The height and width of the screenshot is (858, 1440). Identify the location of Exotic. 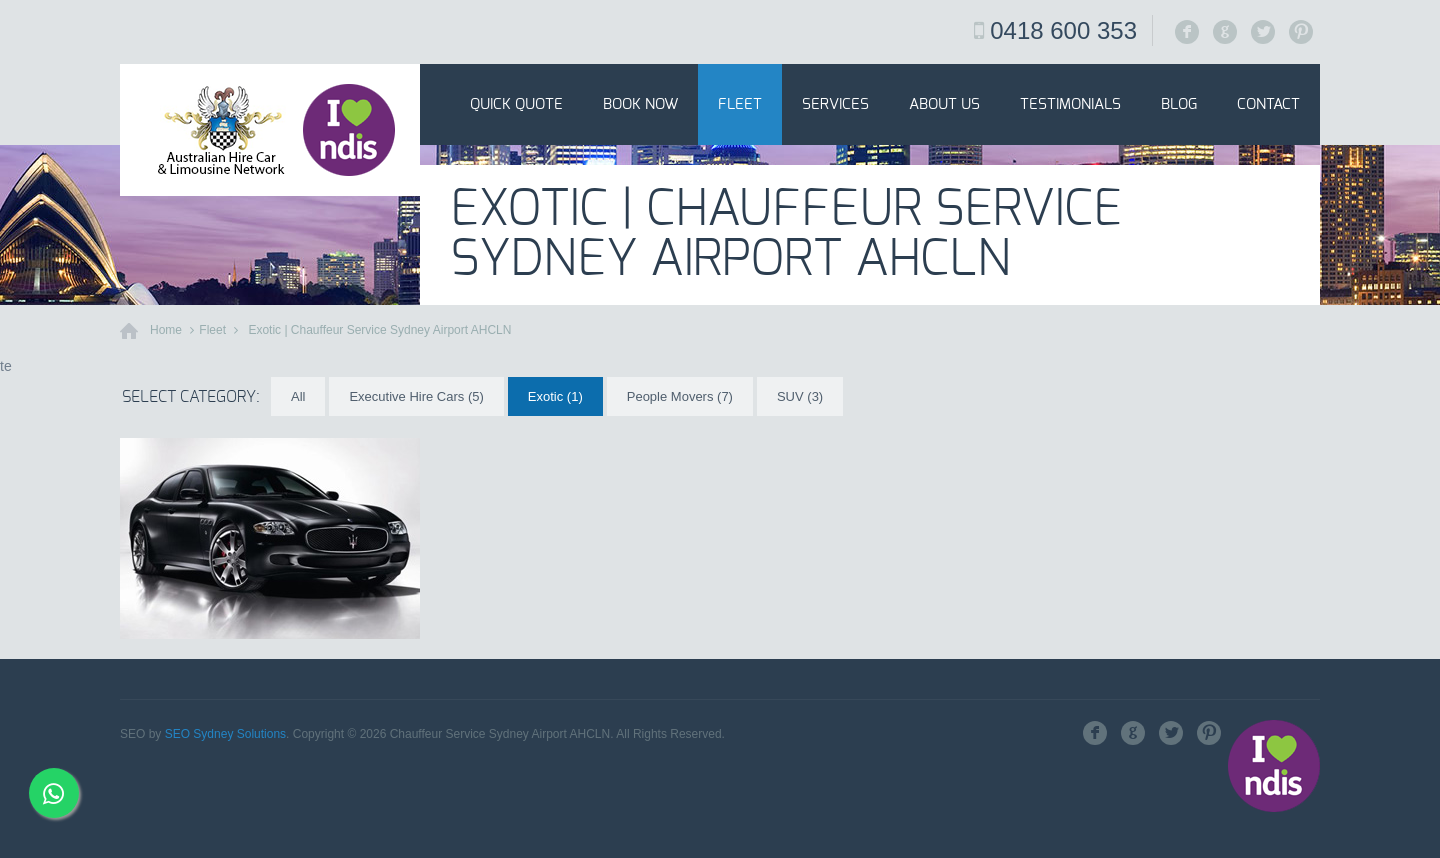
(555, 396).